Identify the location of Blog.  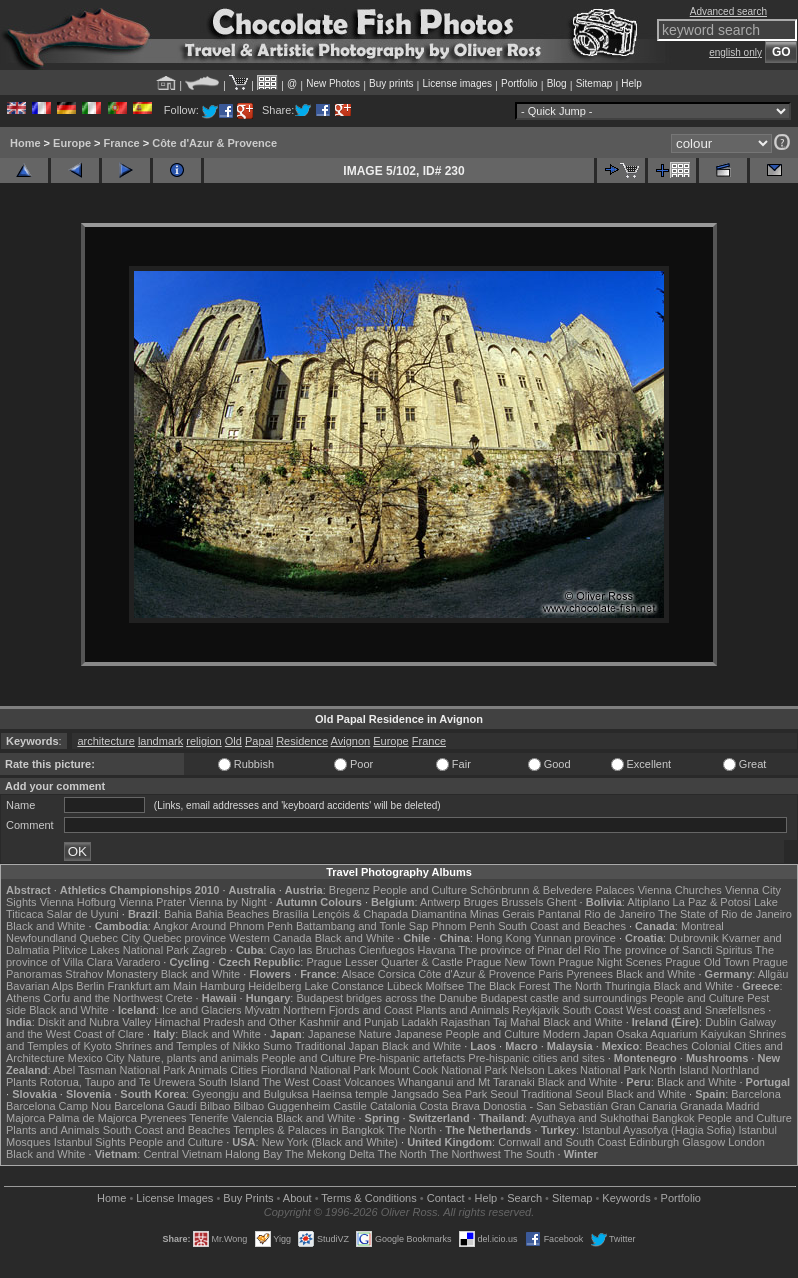
(557, 83).